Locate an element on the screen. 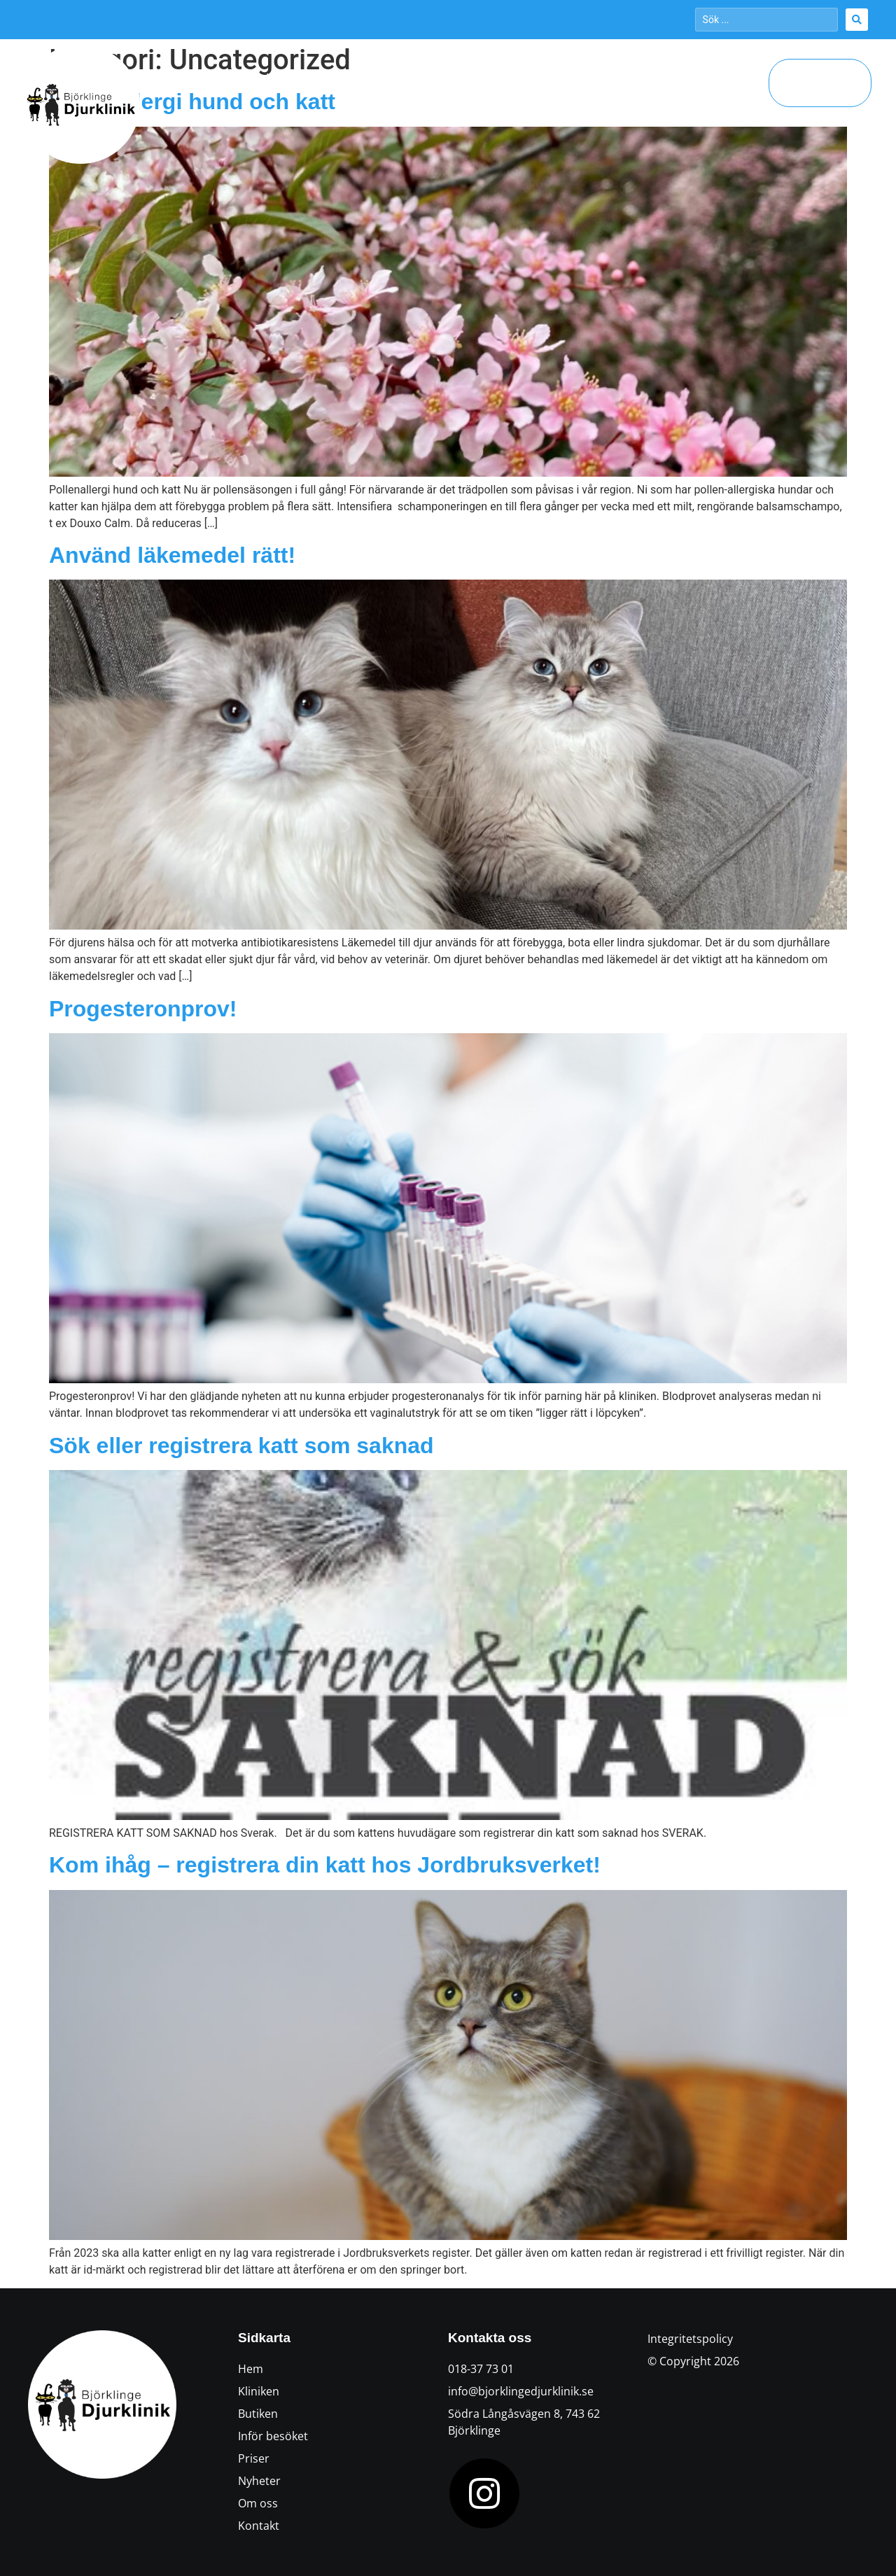 Image resolution: width=896 pixels, height=2576 pixels. Hem is located at coordinates (230, 78).